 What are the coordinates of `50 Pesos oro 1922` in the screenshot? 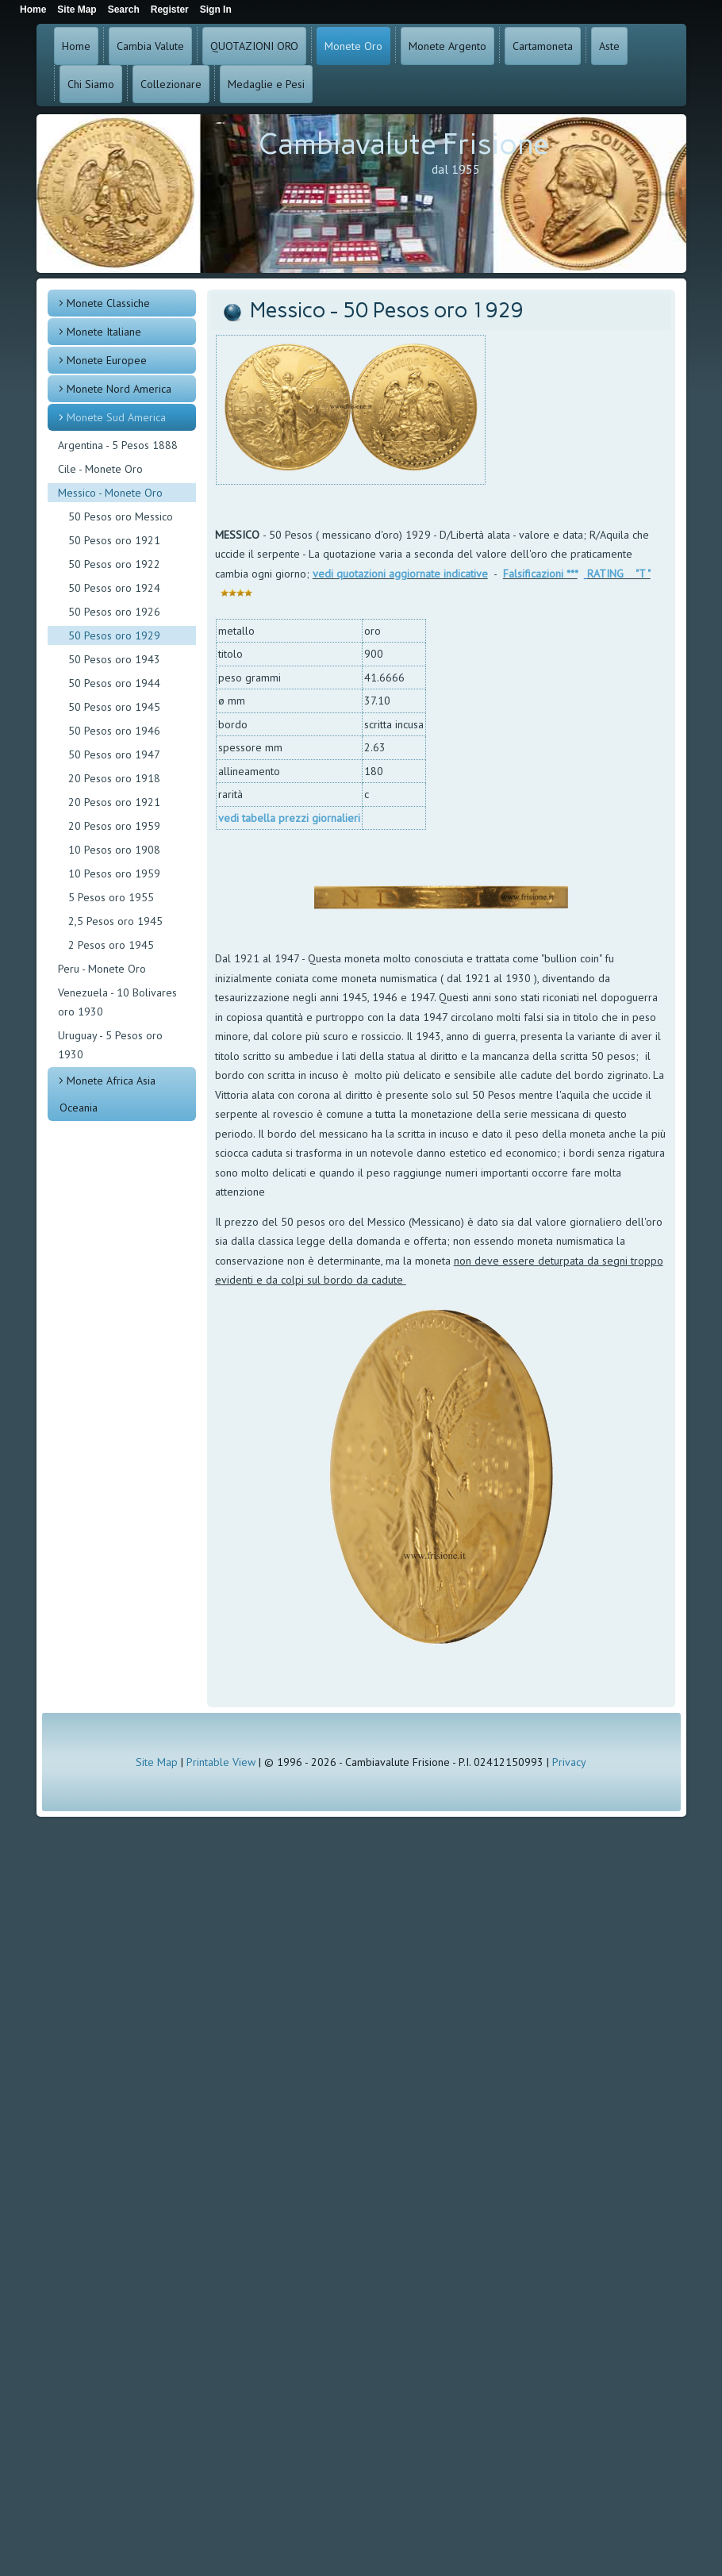 It's located at (114, 564).